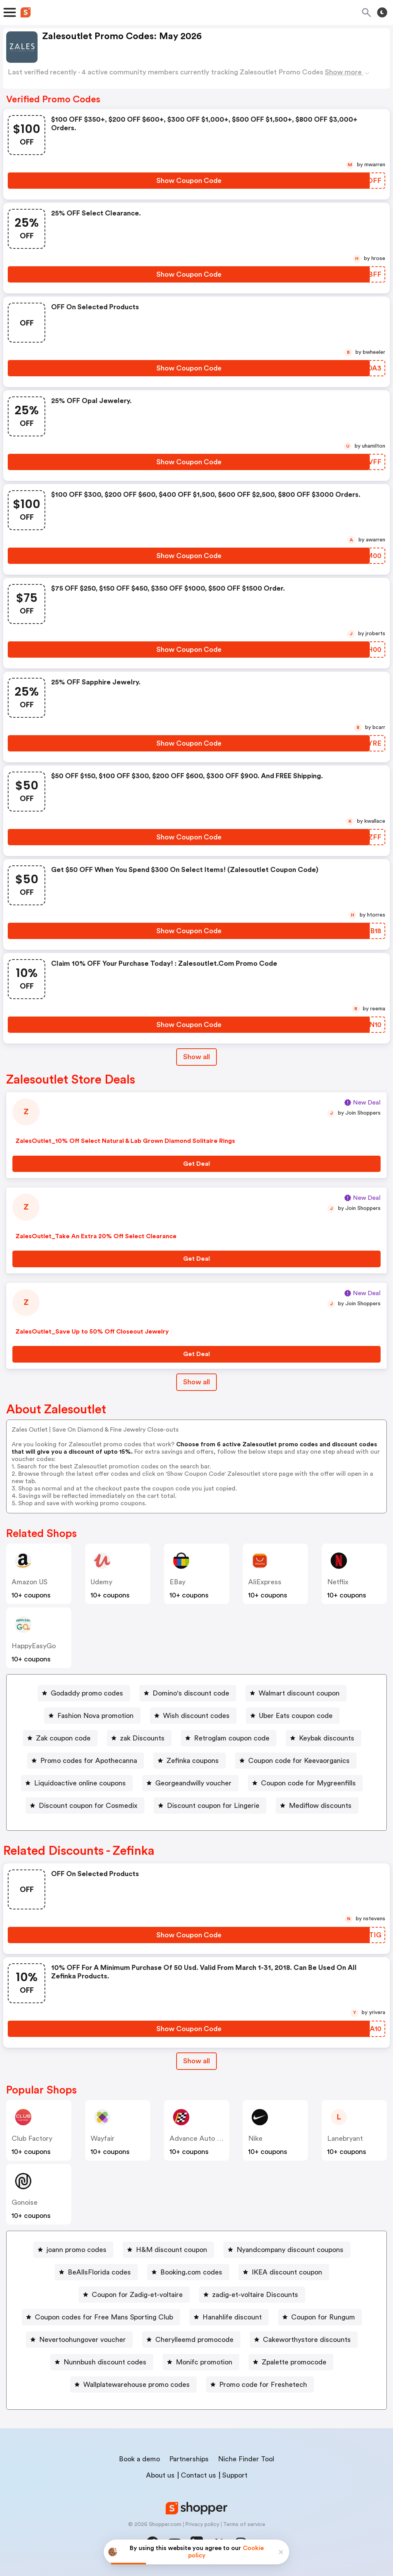  I want to click on [Zefinka coupons Button], so click(189, 1760).